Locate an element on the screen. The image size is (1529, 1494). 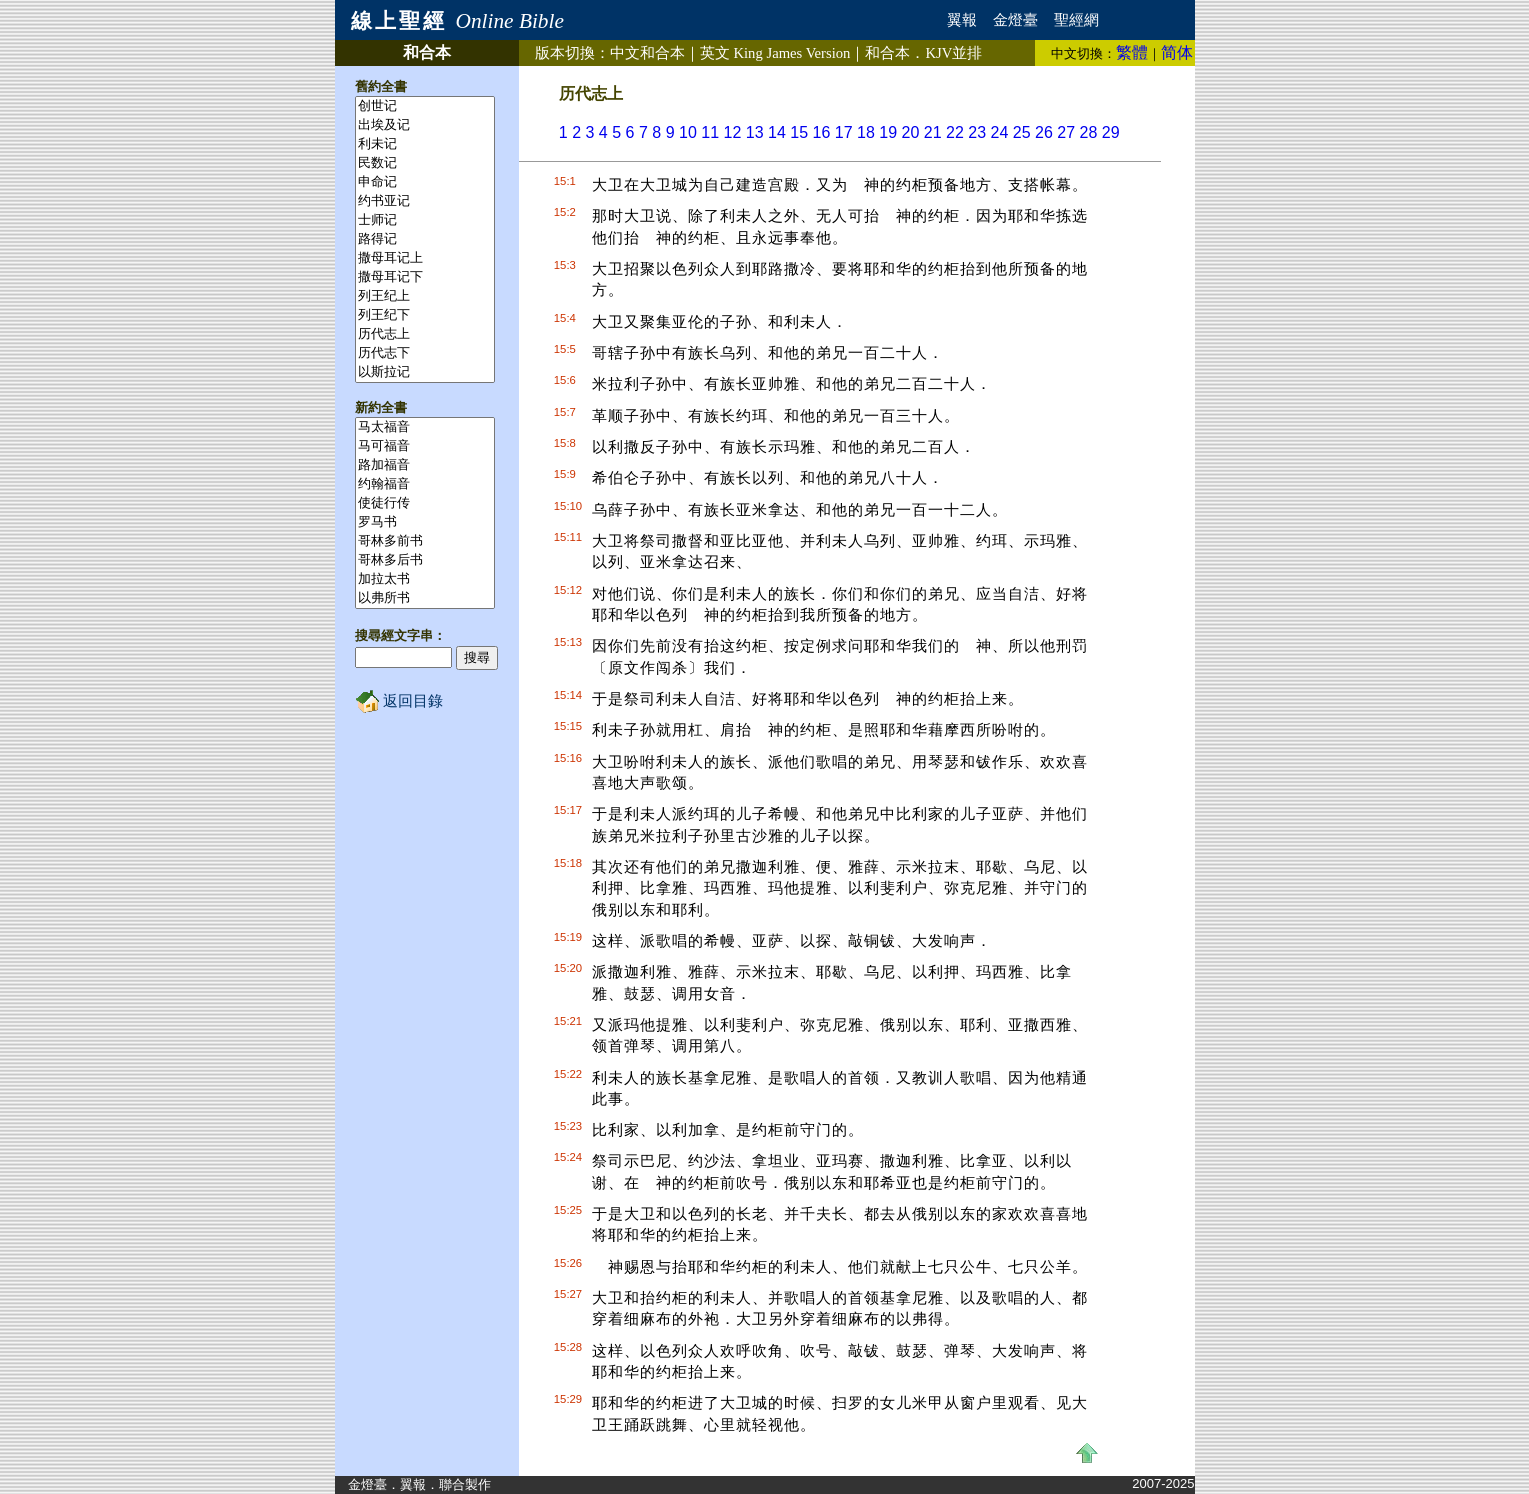
以斯拉记 is located at coordinates (425, 372).